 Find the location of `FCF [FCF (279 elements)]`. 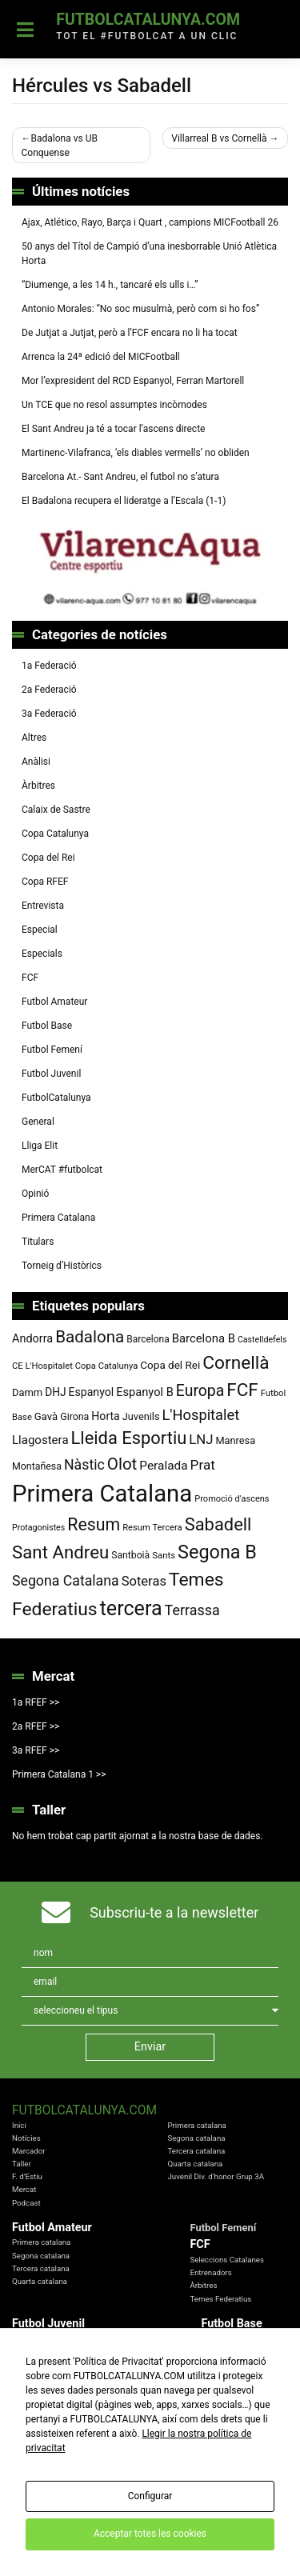

FCF [FCF (279 elements)] is located at coordinates (242, 1389).